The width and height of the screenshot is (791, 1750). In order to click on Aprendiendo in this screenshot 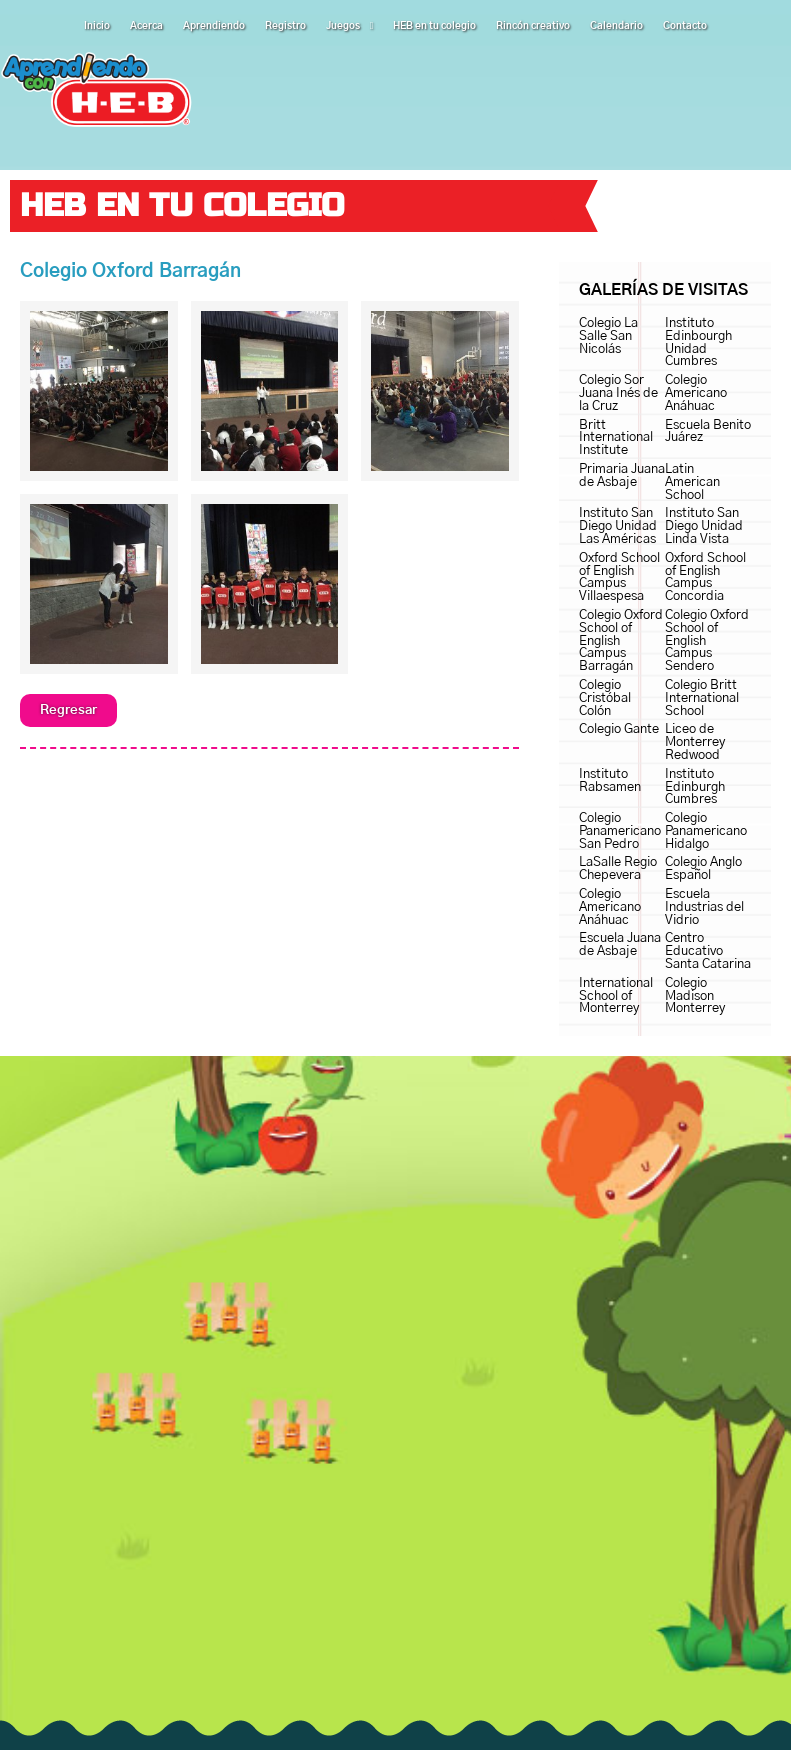, I will do `click(214, 26)`.